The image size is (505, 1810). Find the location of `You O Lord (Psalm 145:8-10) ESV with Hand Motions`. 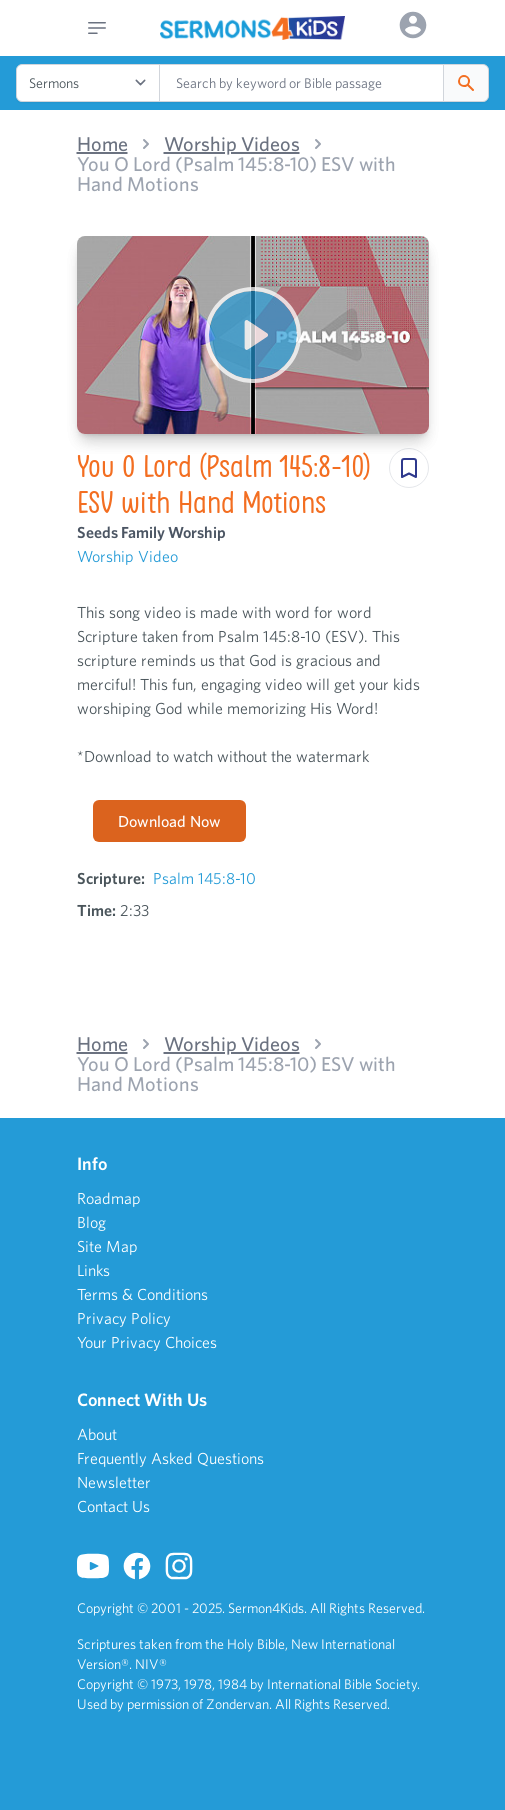

You O Lord (Psalm 145:8-10) ESV with Hand Motions is located at coordinates (236, 174).